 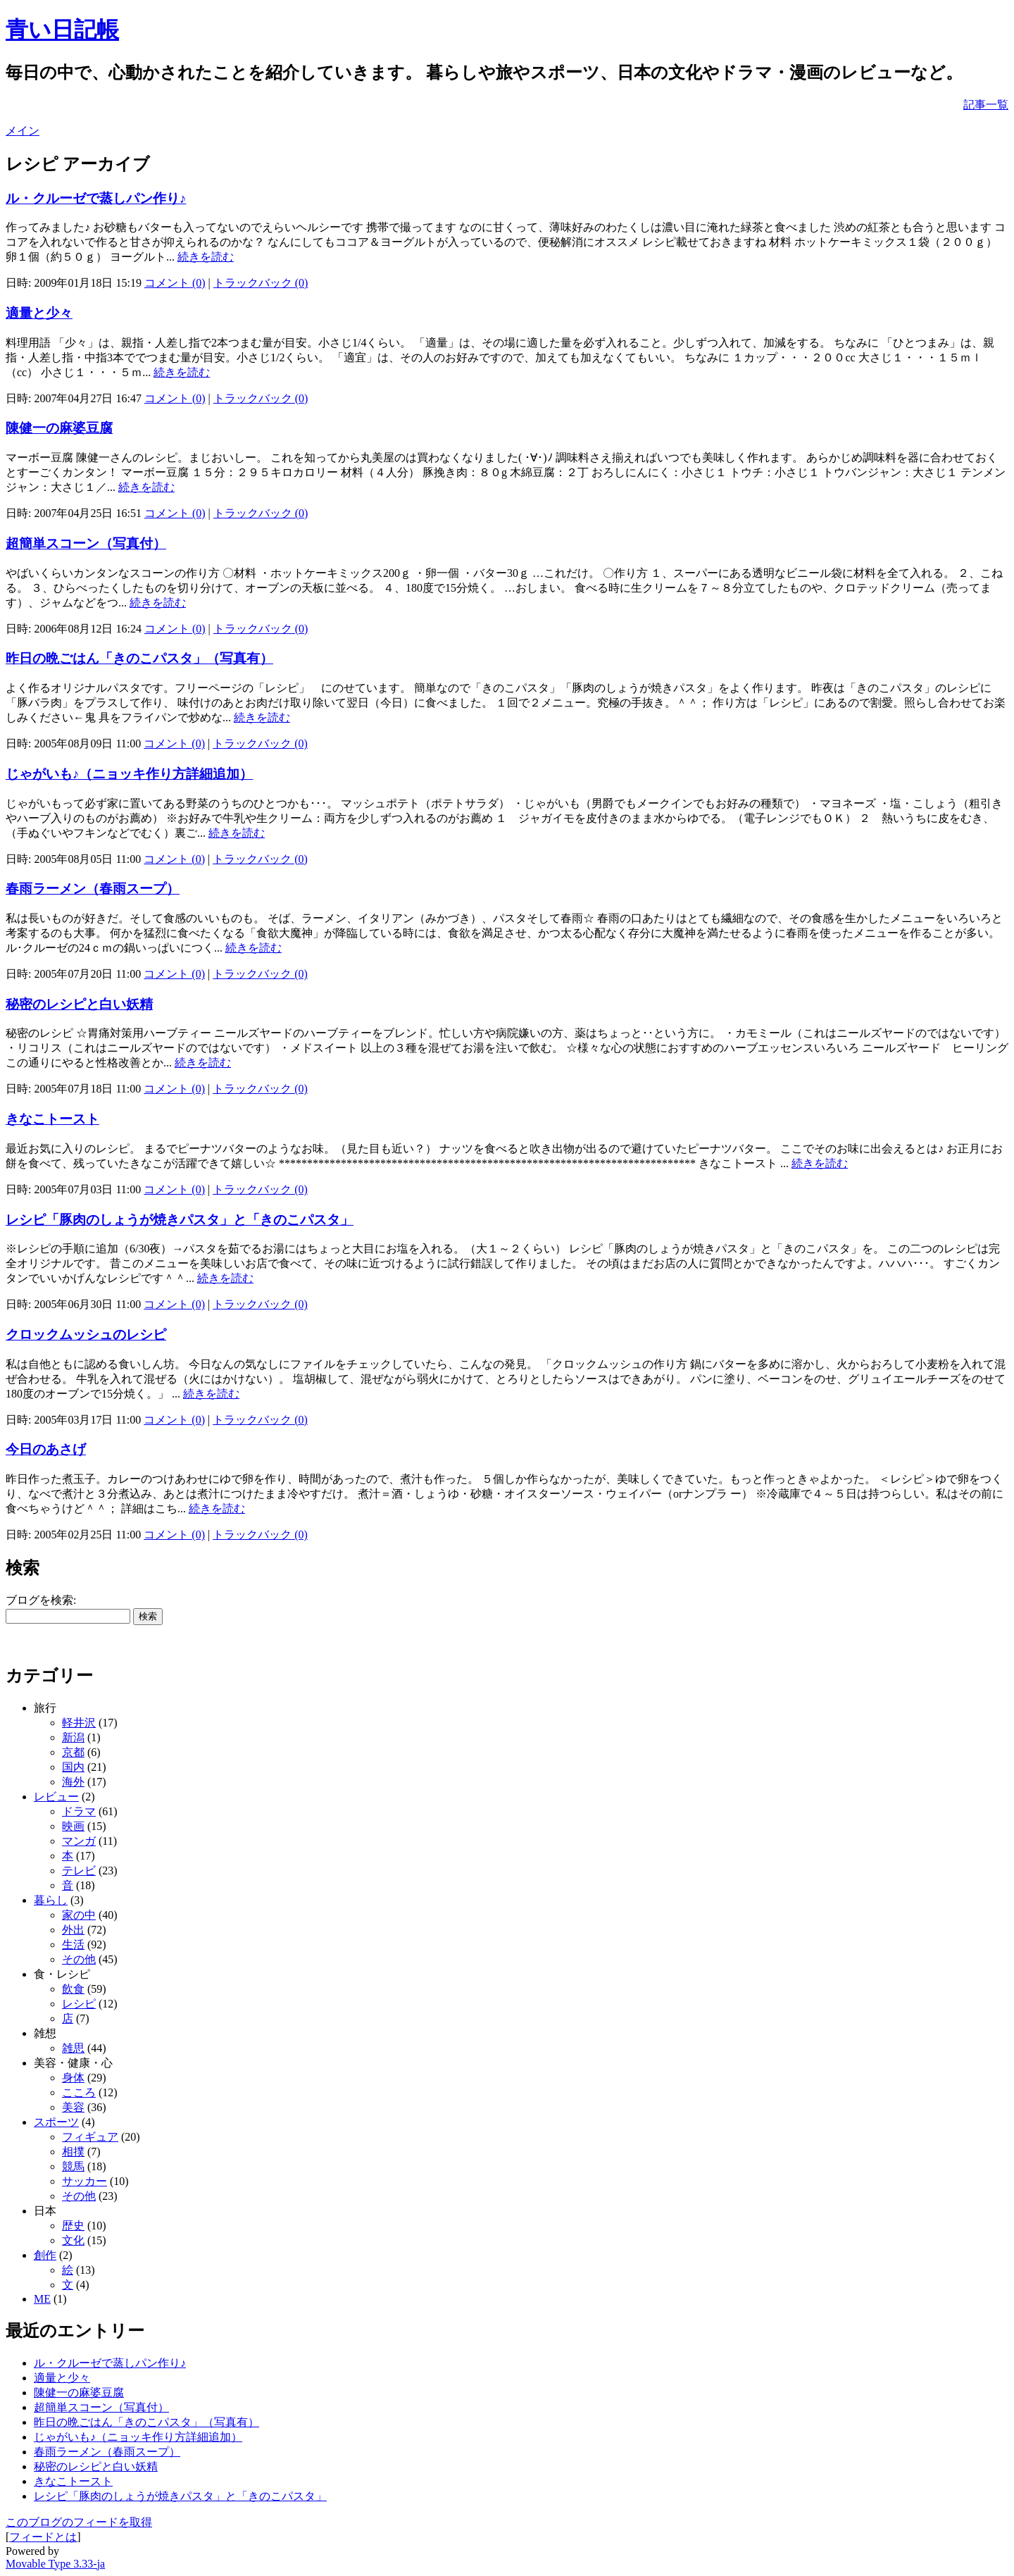 I want to click on サッカー, so click(x=84, y=2181).